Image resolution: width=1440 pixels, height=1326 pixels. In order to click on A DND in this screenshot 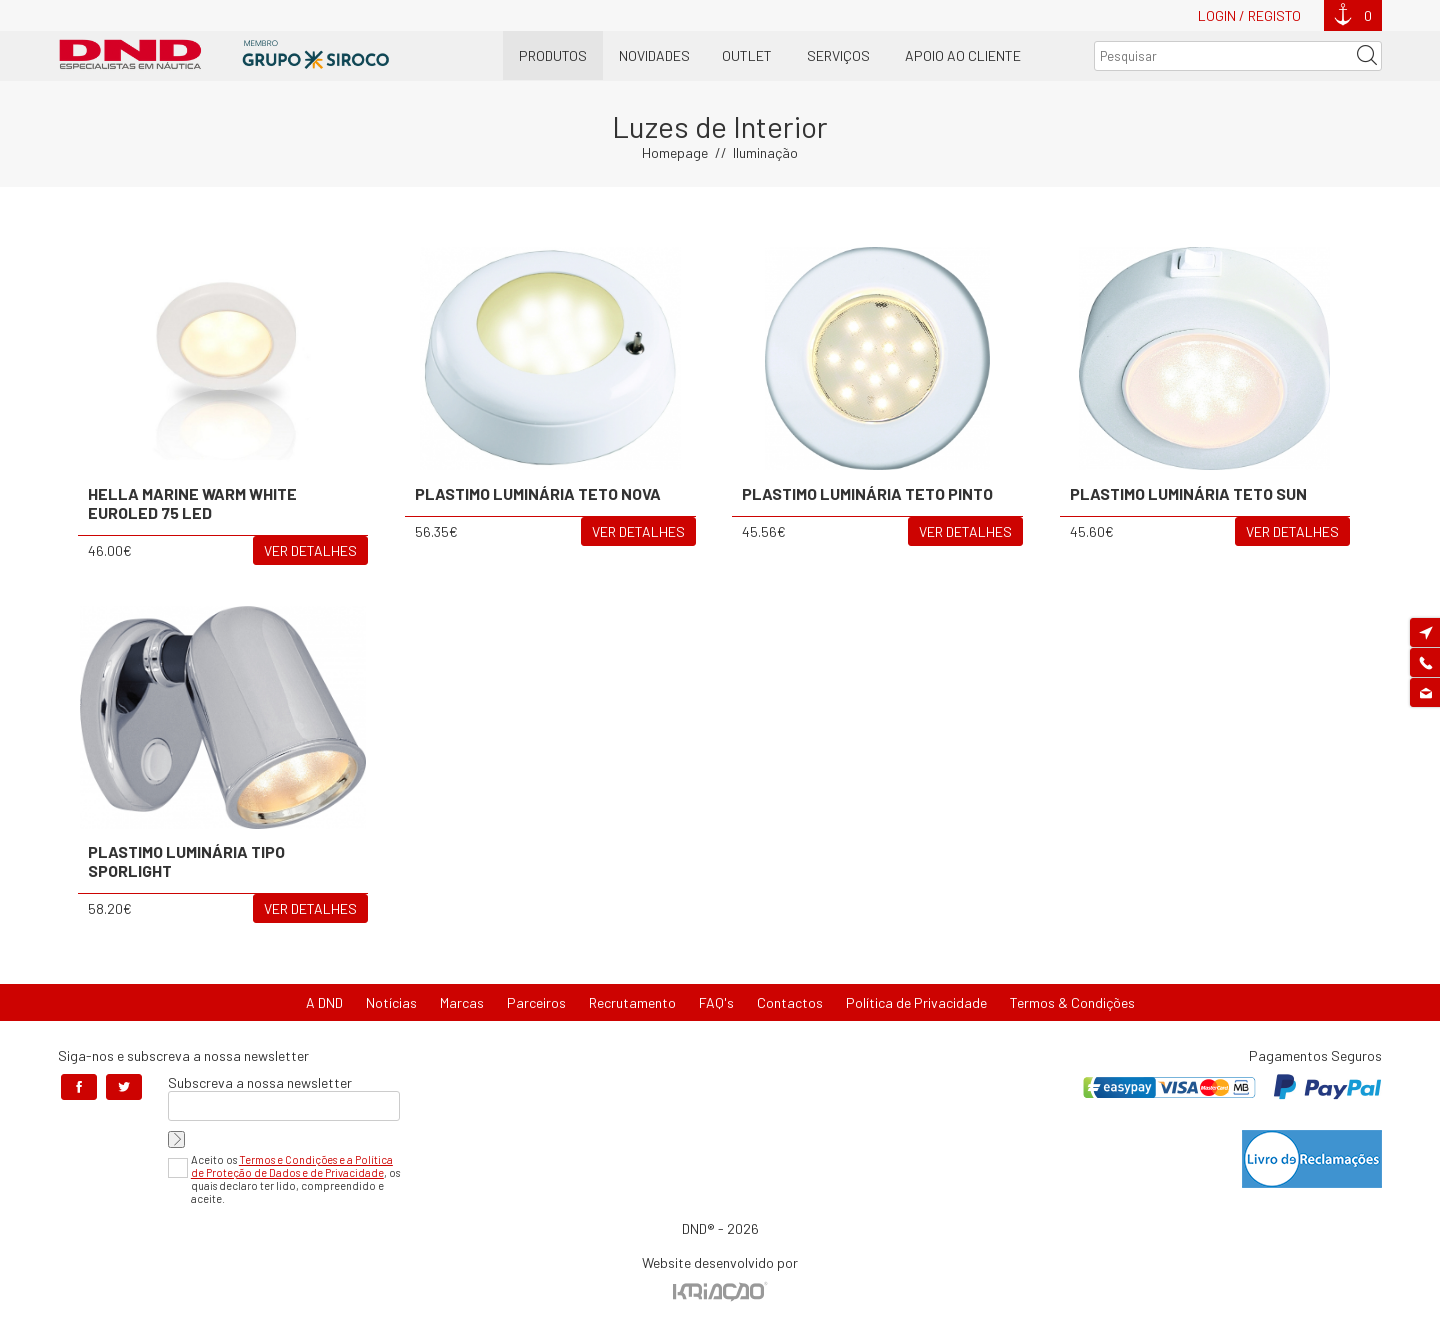, I will do `click(324, 1002)`.